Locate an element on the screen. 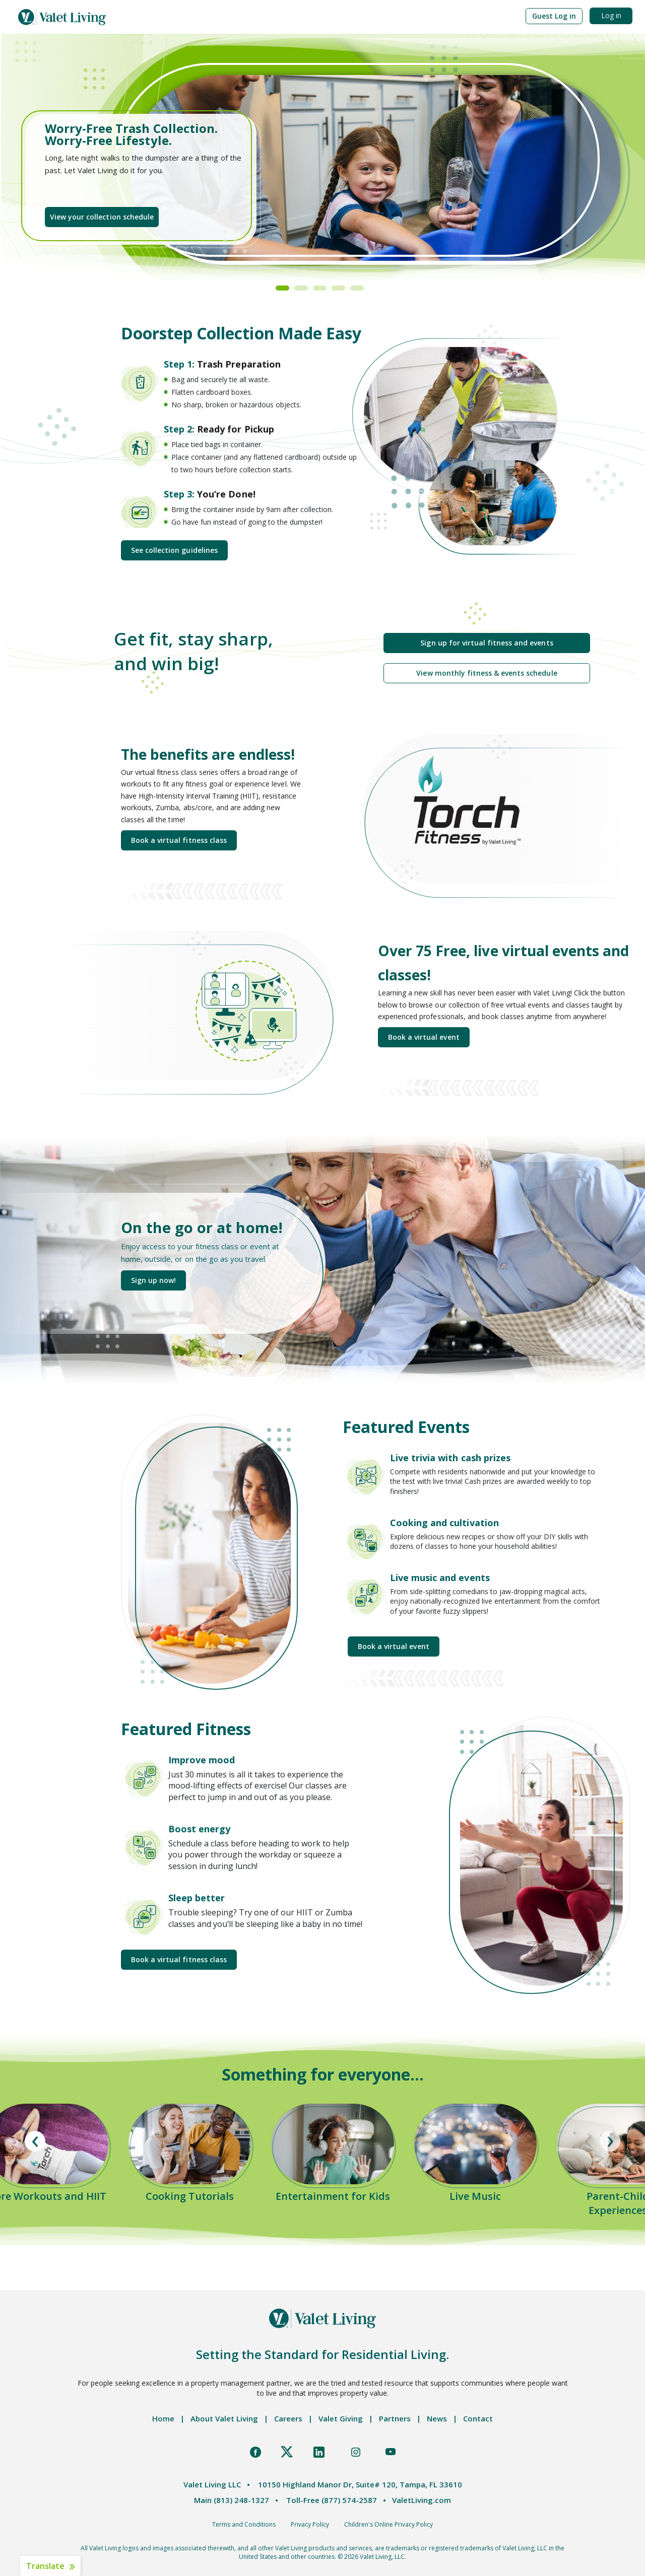 The width and height of the screenshot is (645, 2576). Sign up for virtual fitness and events is located at coordinates (486, 643).